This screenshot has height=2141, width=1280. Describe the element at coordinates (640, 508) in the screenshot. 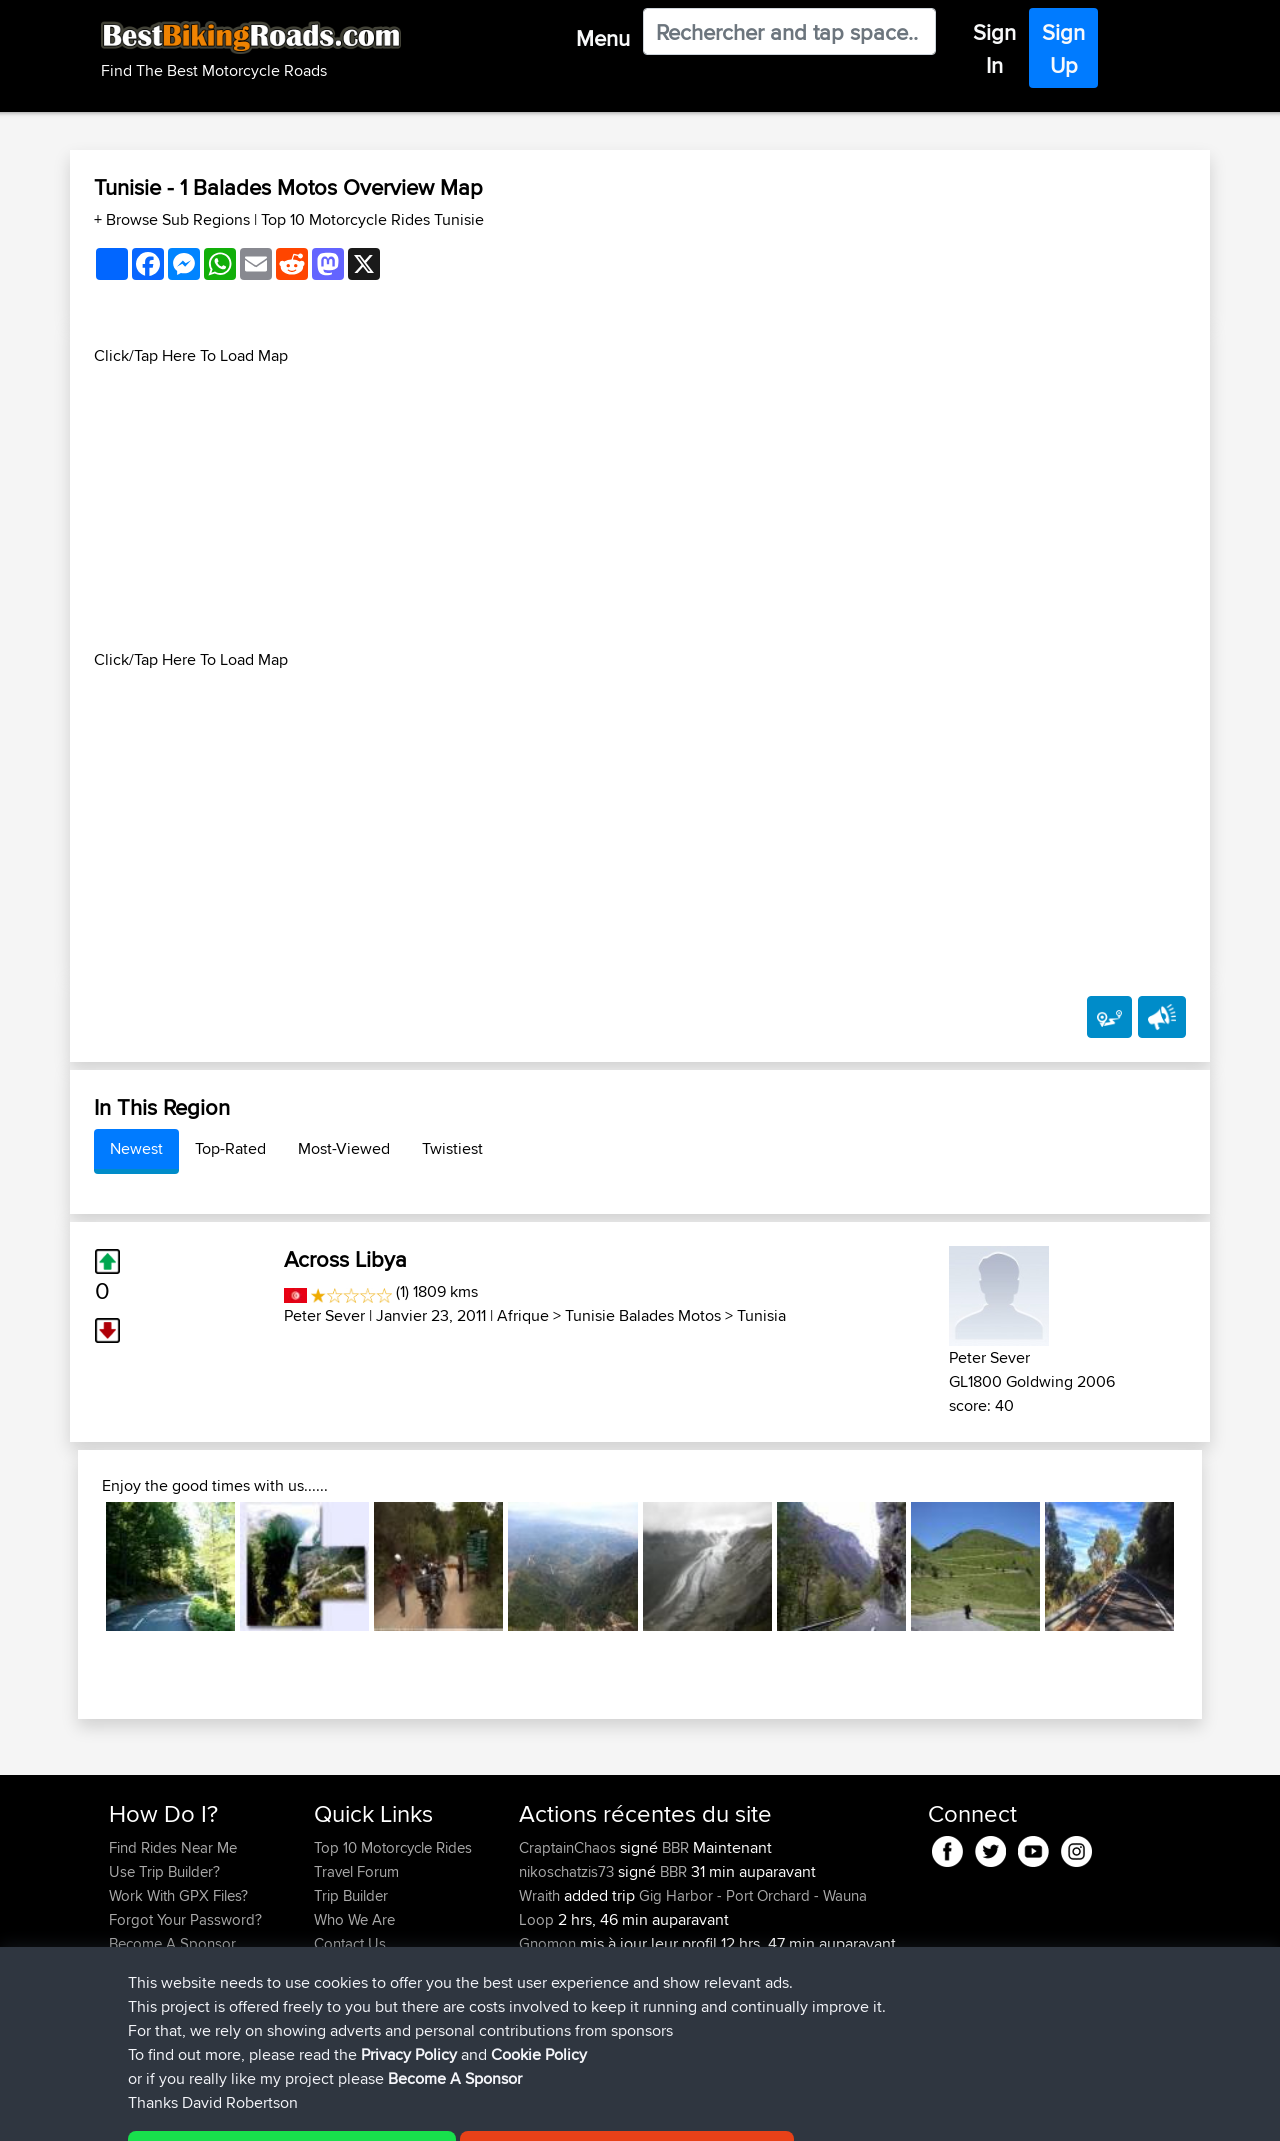

I see `[Advertisement]` at that location.